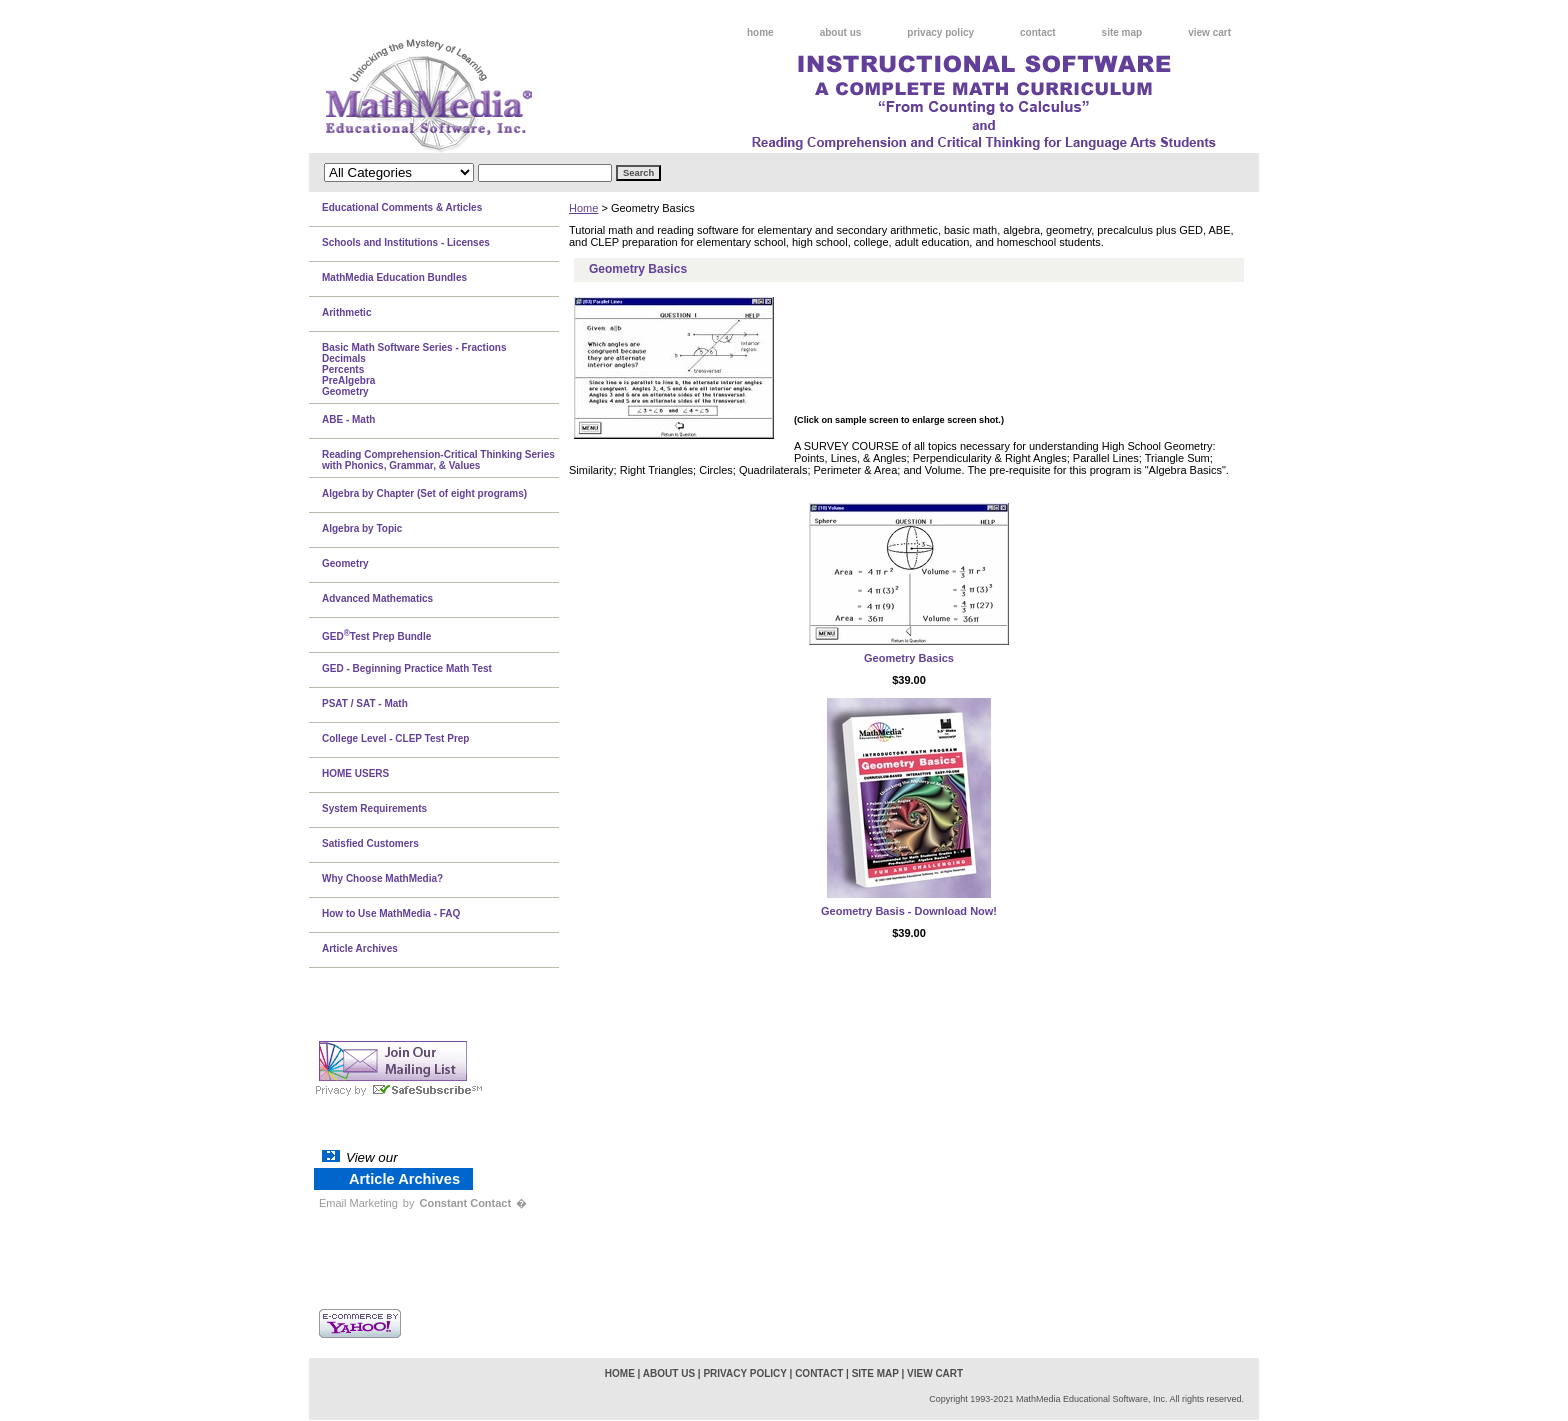  Describe the element at coordinates (406, 242) in the screenshot. I see `Schools and Institutions - Licenses` at that location.